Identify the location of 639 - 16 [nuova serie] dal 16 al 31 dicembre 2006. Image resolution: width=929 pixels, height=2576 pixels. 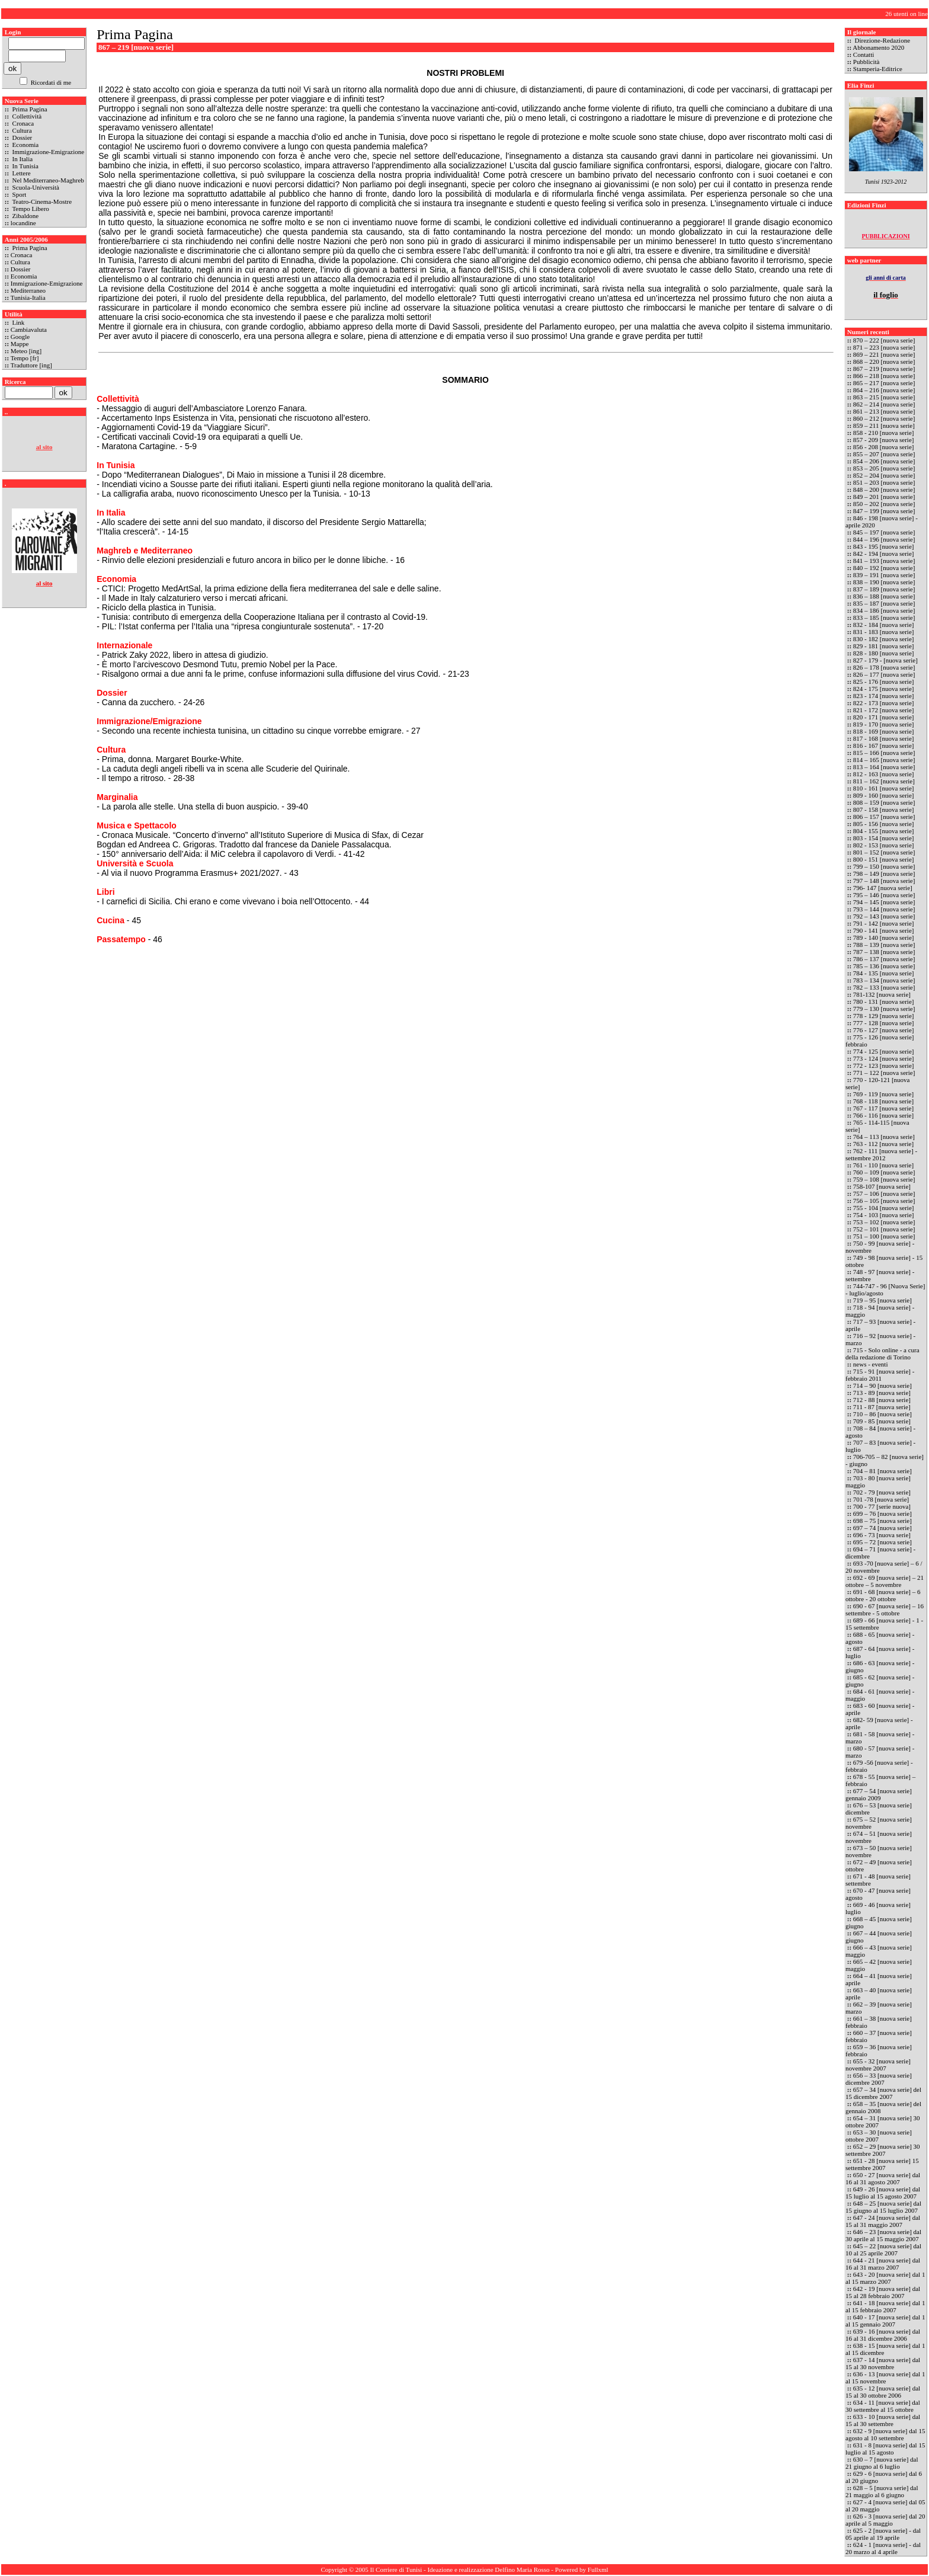
(882, 2335).